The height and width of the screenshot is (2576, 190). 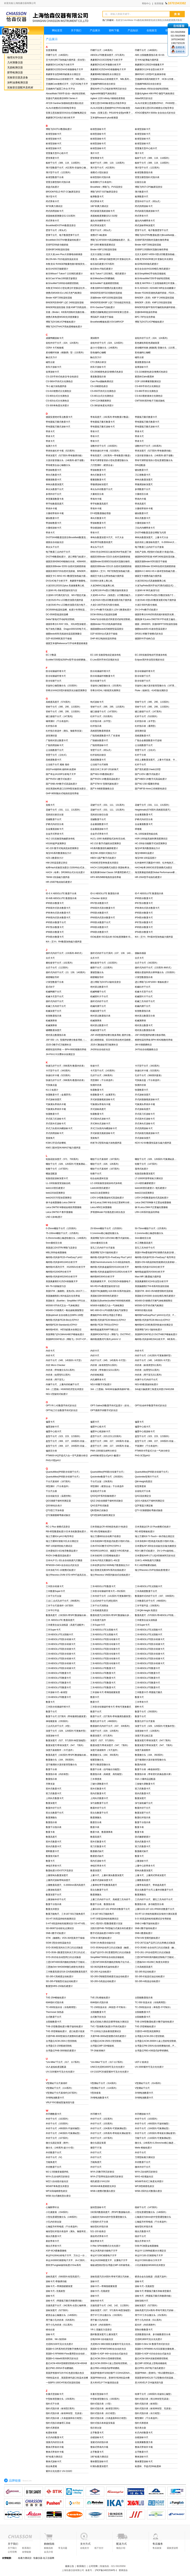 I want to click on 读数外径千分尺（193系列）, so click(x=104, y=446).